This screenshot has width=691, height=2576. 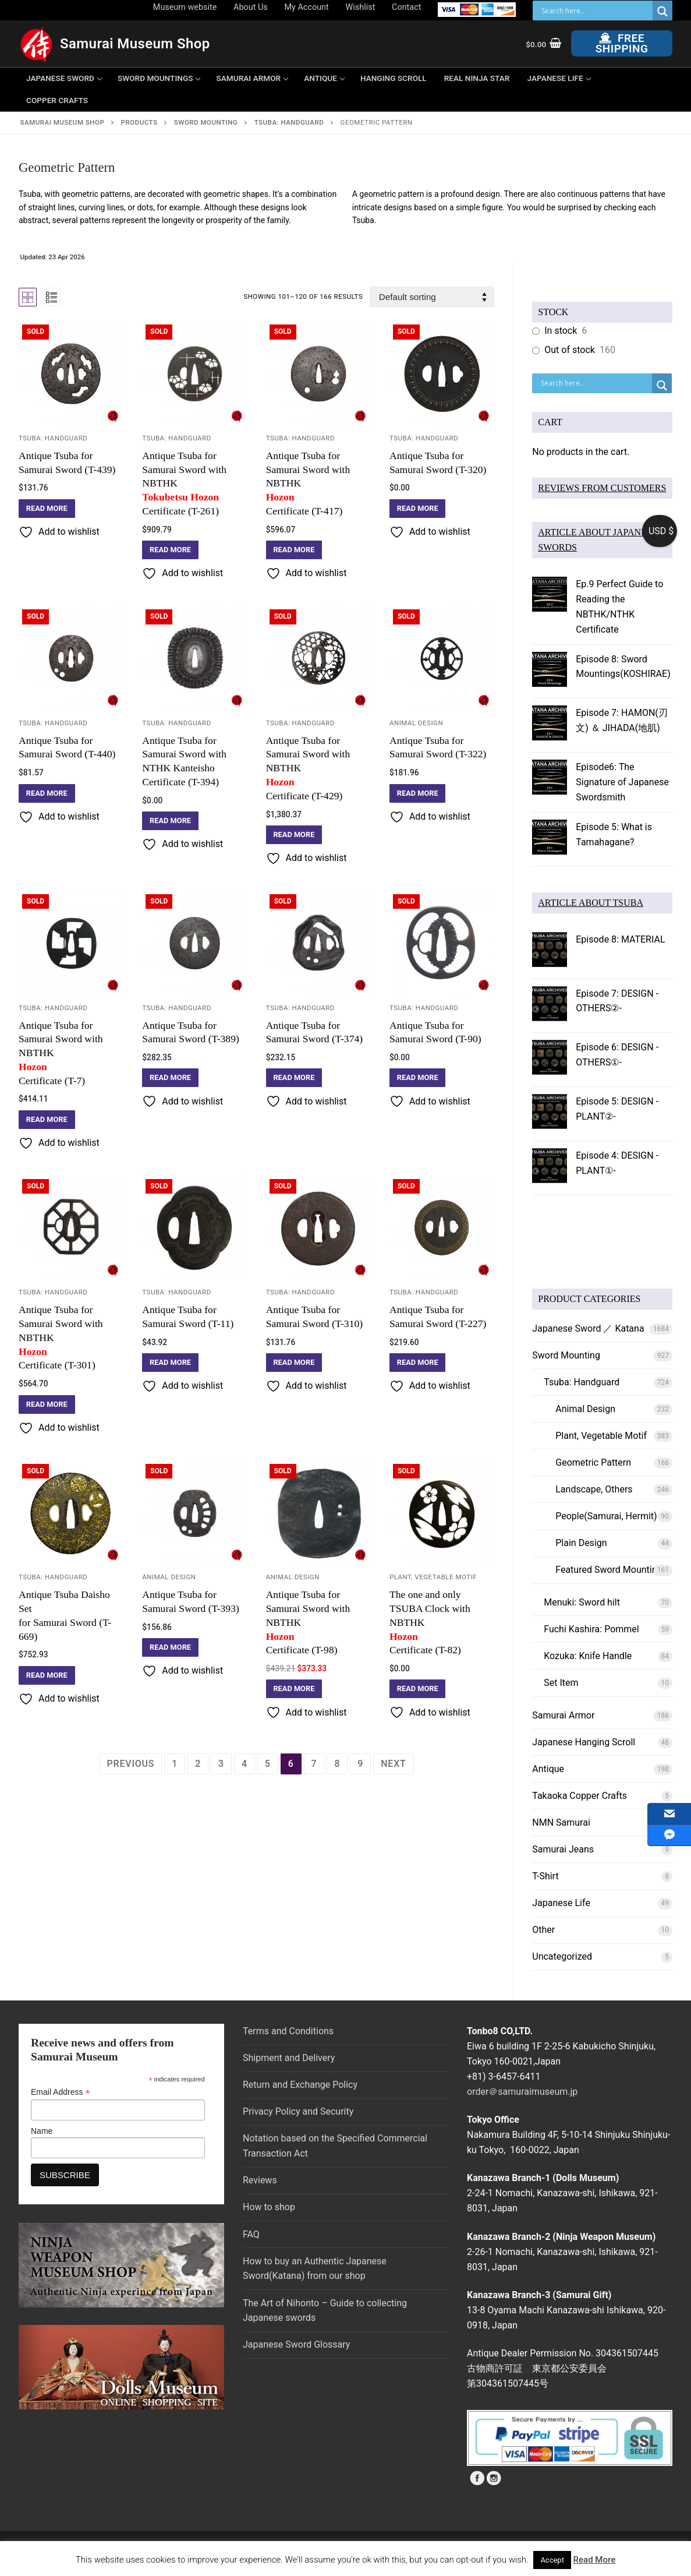 What do you see at coordinates (47, 793) in the screenshot?
I see `[Read more about “Antique Tsuba for Samurai Sword (T-440)”]` at bounding box center [47, 793].